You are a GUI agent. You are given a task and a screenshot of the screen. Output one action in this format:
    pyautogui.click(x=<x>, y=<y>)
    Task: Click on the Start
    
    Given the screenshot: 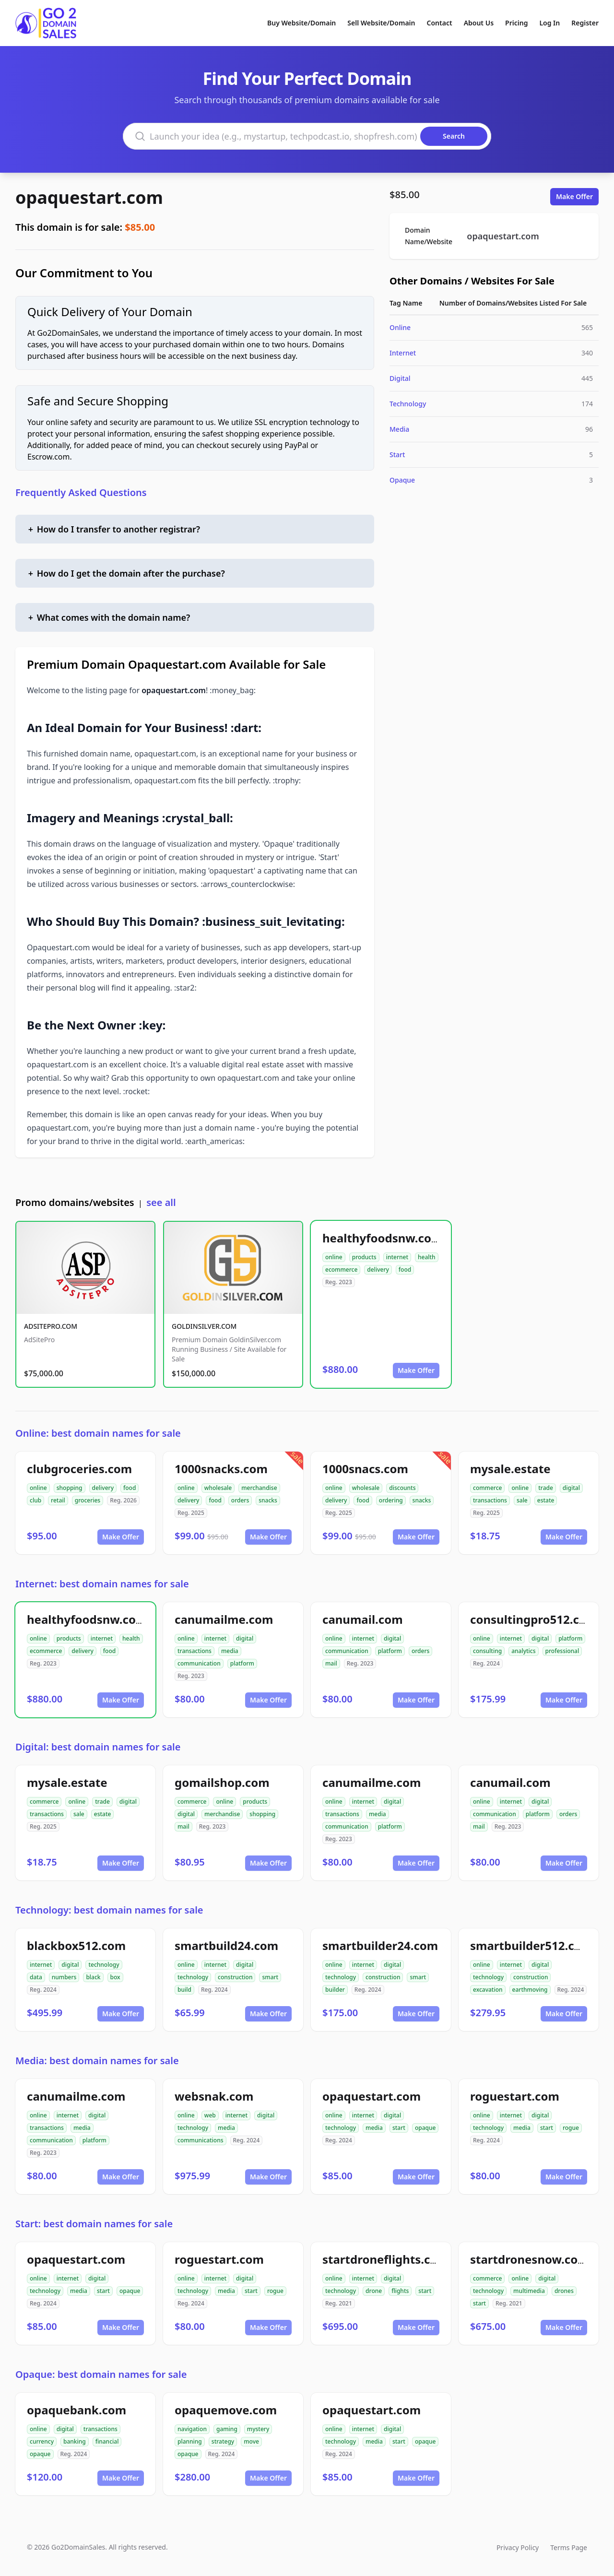 What is the action you would take?
    pyautogui.click(x=397, y=454)
    